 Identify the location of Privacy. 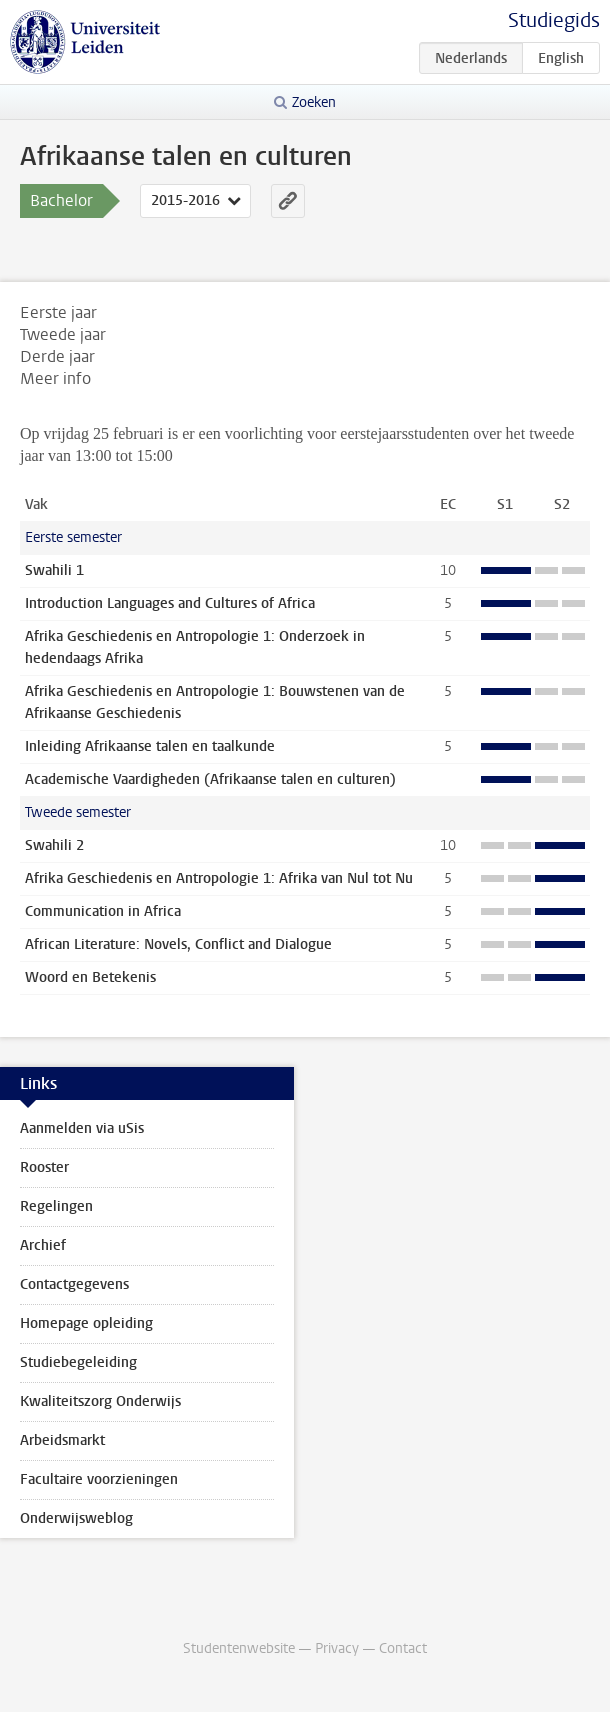
(337, 1648).